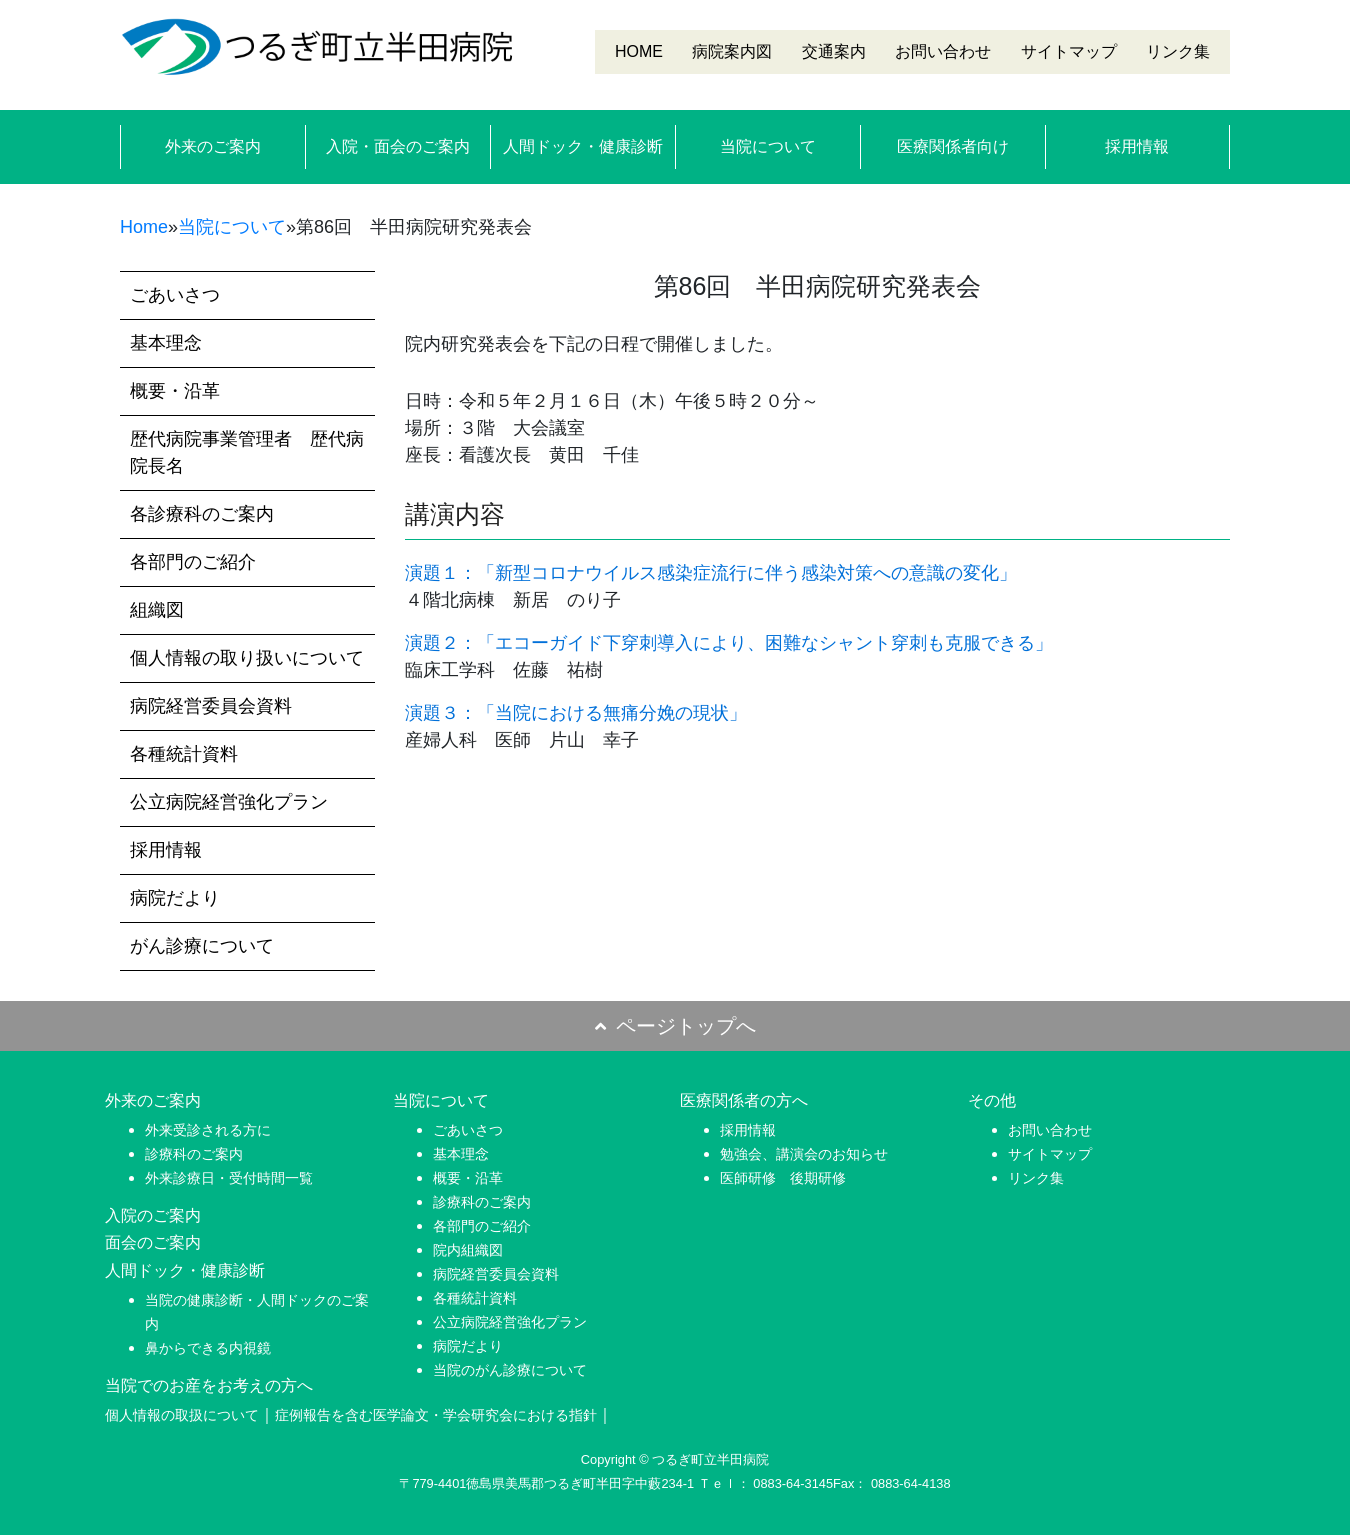 Image resolution: width=1350 pixels, height=1535 pixels. Describe the element at coordinates (1178, 51) in the screenshot. I see `リンク集` at that location.